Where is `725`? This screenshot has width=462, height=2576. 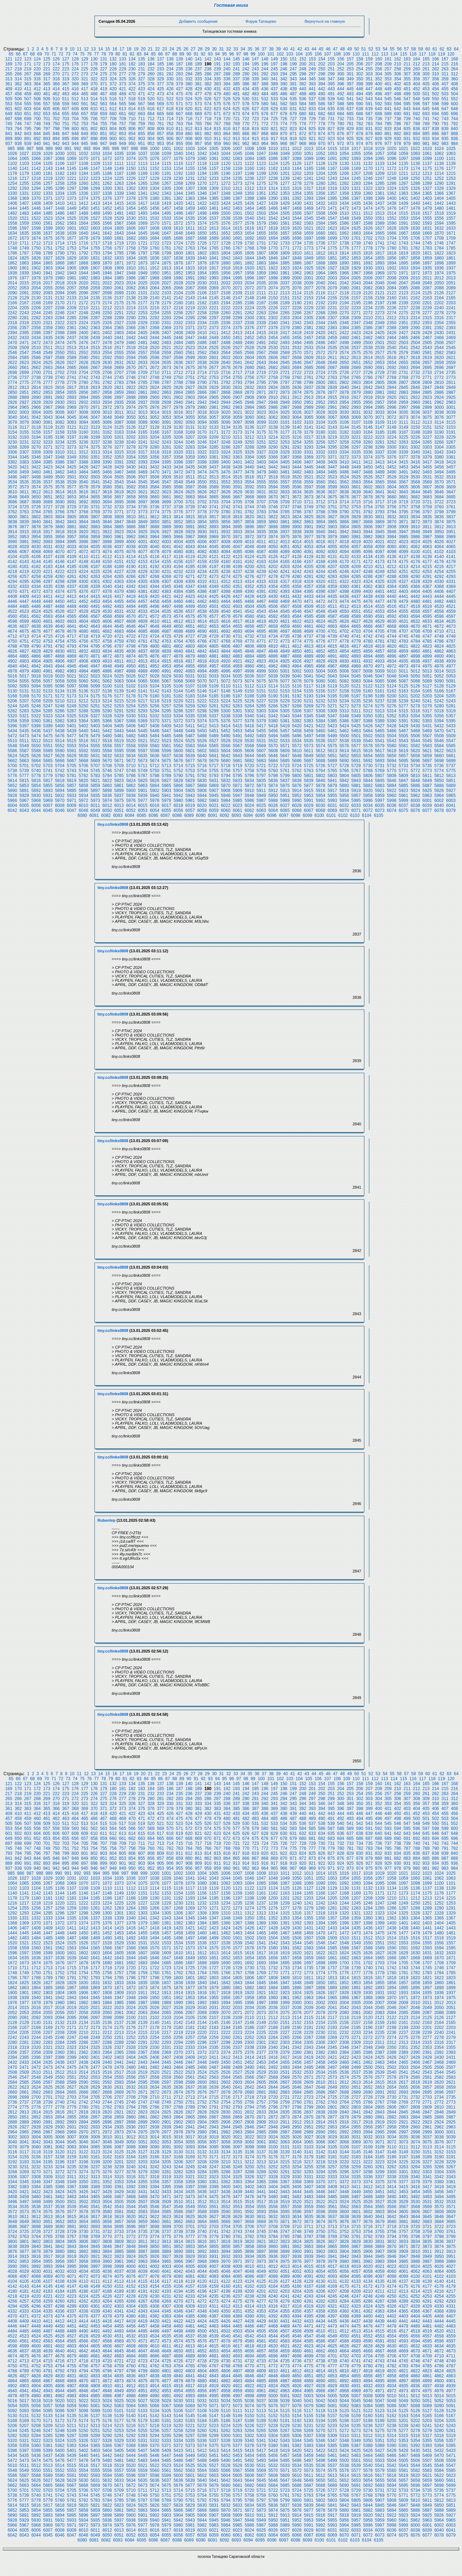
725 is located at coordinates (274, 118).